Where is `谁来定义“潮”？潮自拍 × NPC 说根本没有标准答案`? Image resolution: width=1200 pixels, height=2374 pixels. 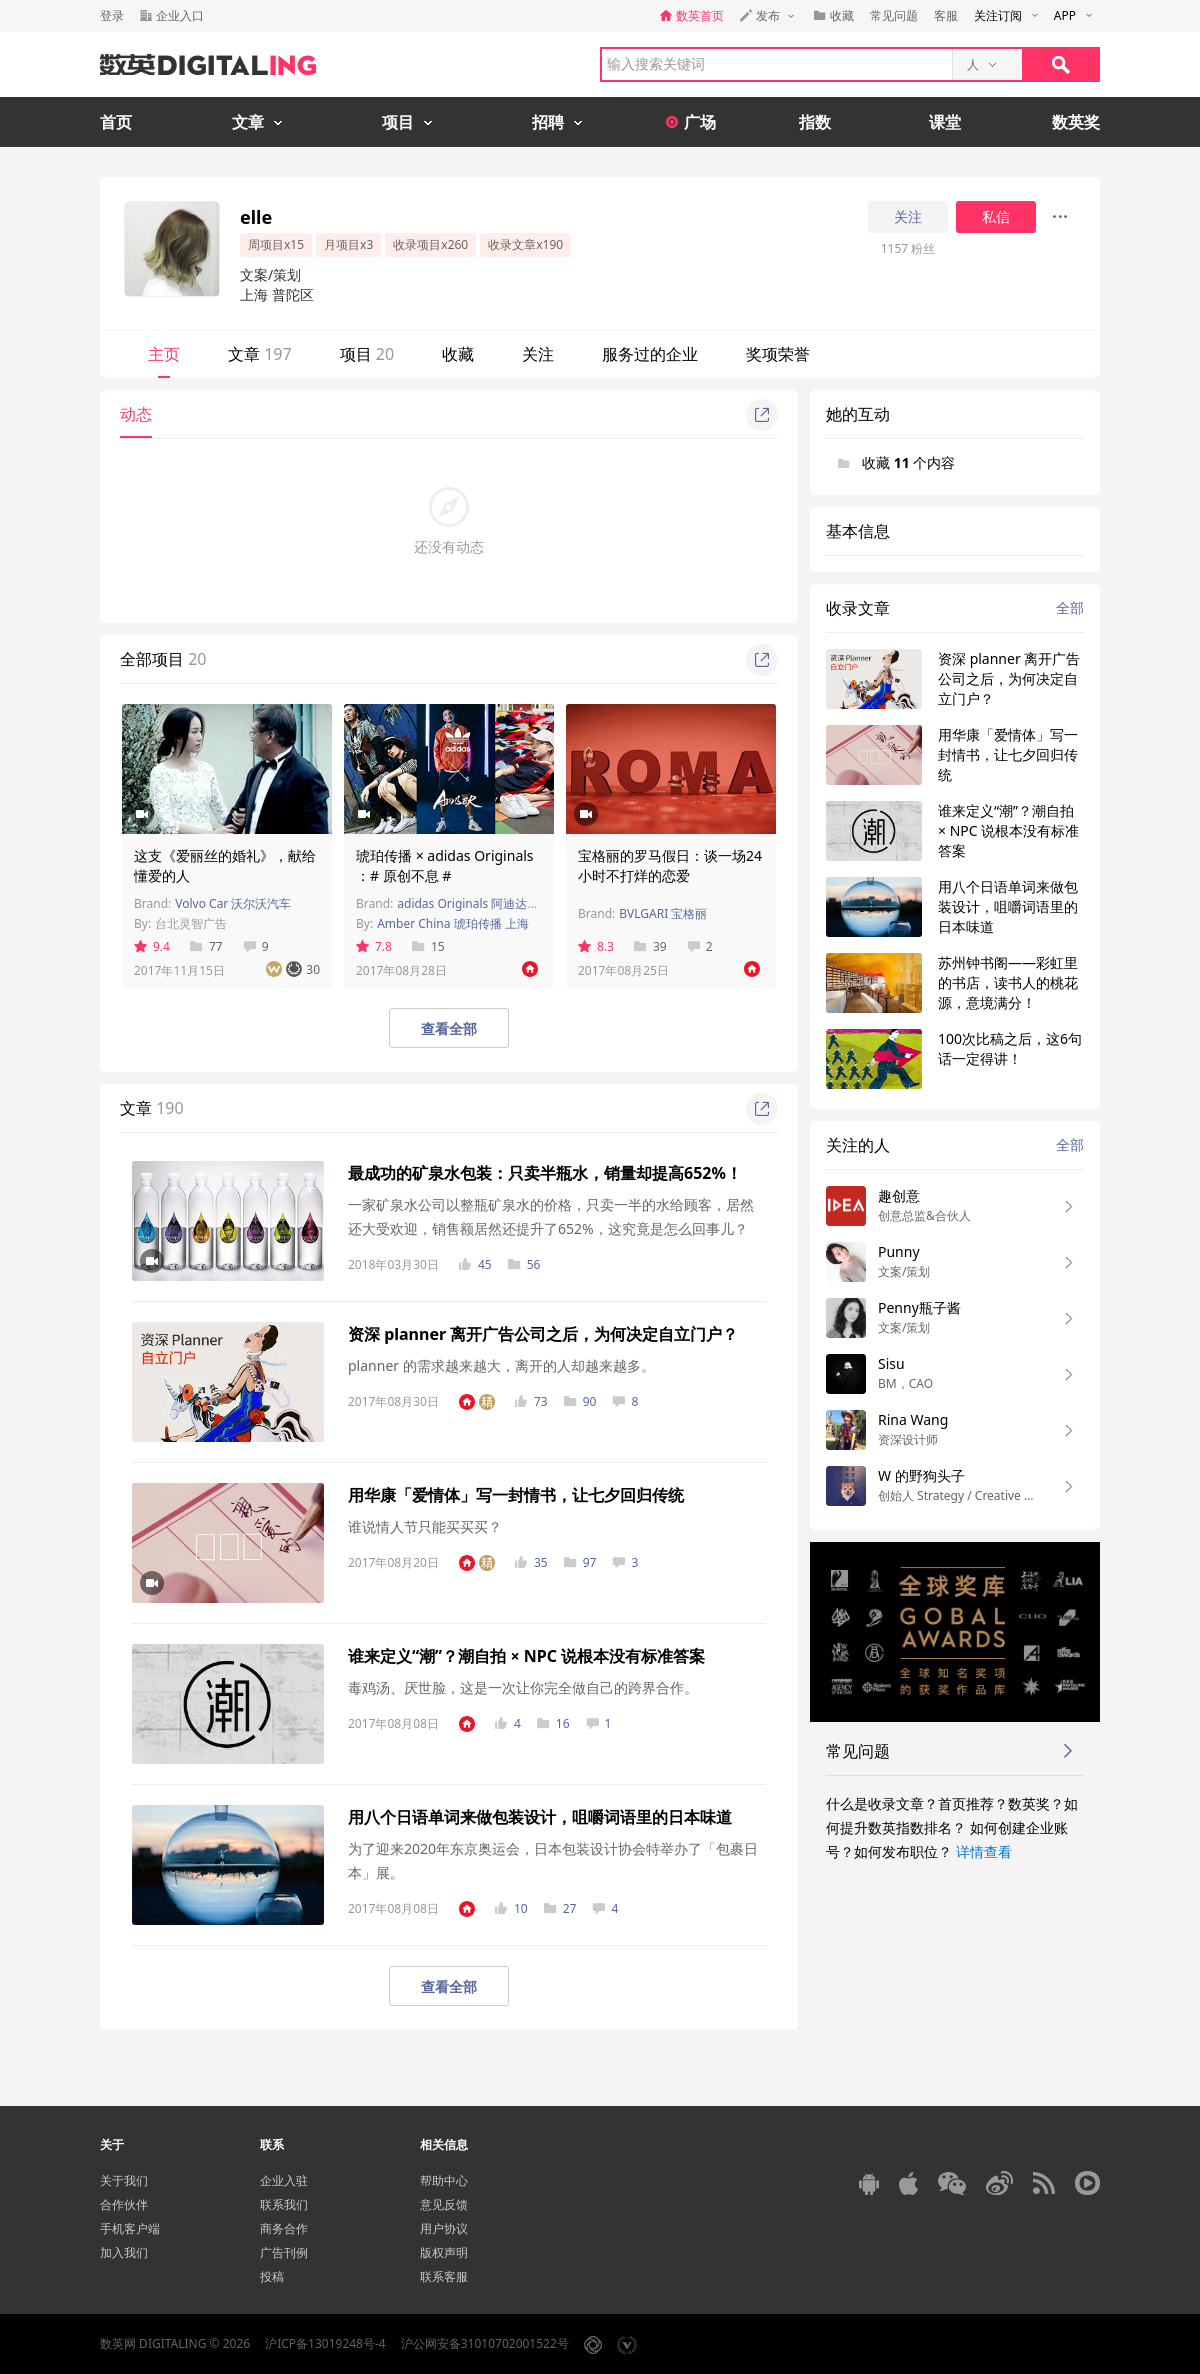 谁来定义“潮”？潮自拍 × NPC 说根本没有标准答案 is located at coordinates (526, 1656).